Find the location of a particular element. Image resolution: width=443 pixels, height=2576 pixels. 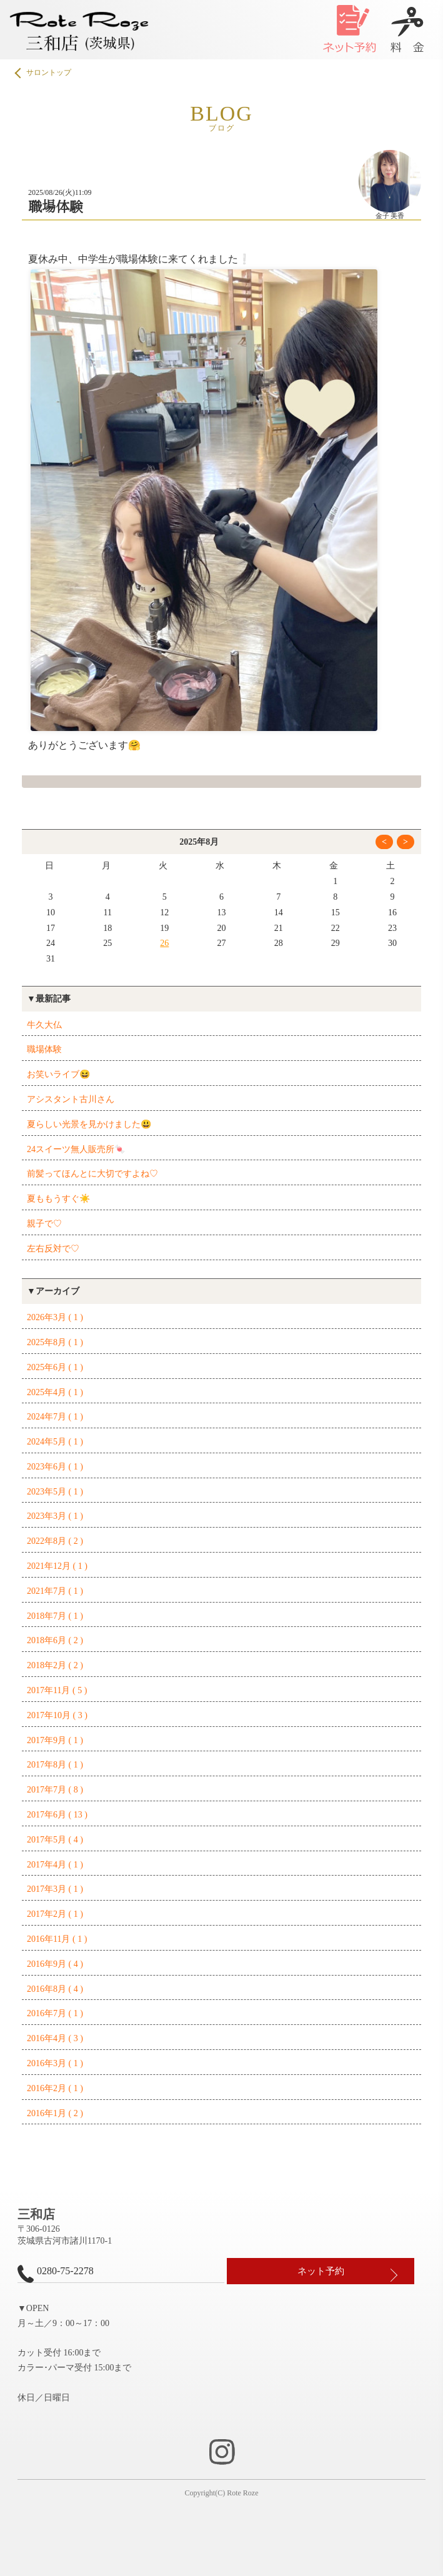

2024年5月 ( 1 ) is located at coordinates (55, 1441).